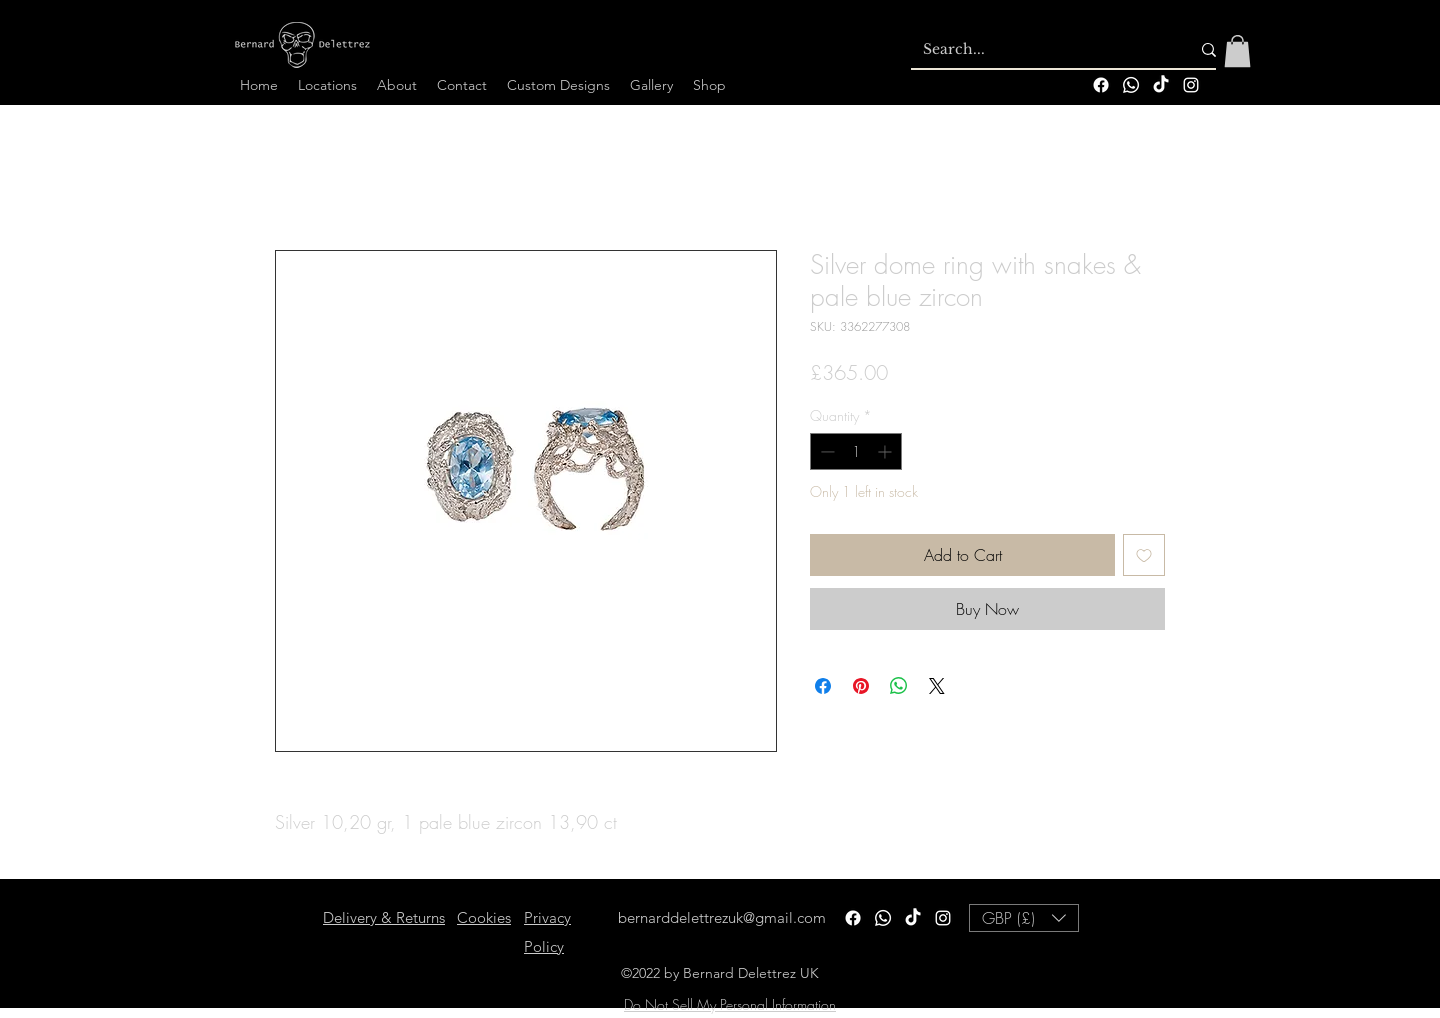 The image size is (1440, 1018). Describe the element at coordinates (1024, 918) in the screenshot. I see `[listbox]` at that location.